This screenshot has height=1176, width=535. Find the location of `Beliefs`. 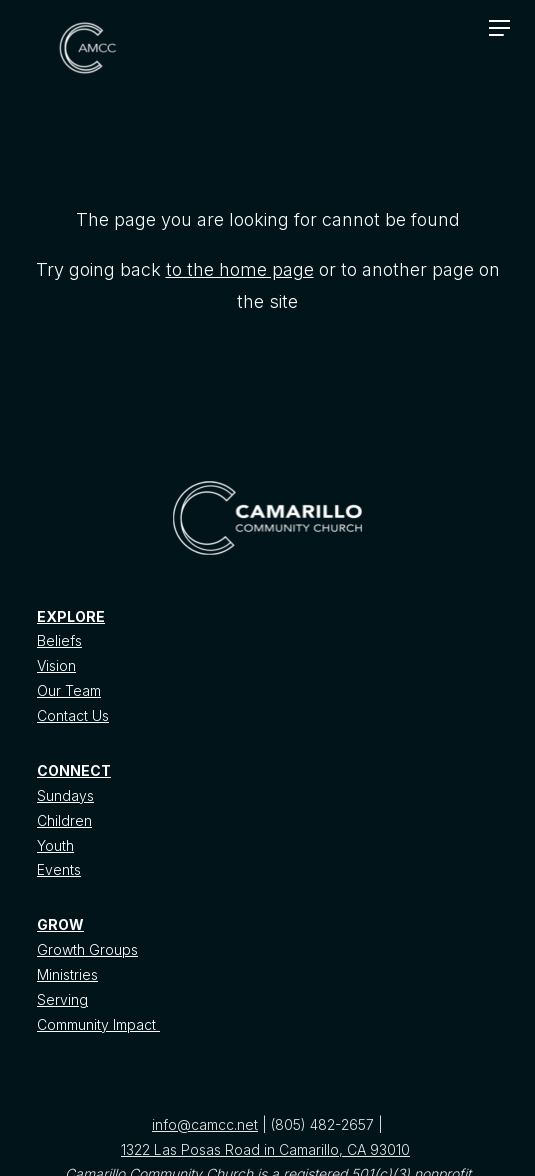

Beliefs is located at coordinates (59, 640).